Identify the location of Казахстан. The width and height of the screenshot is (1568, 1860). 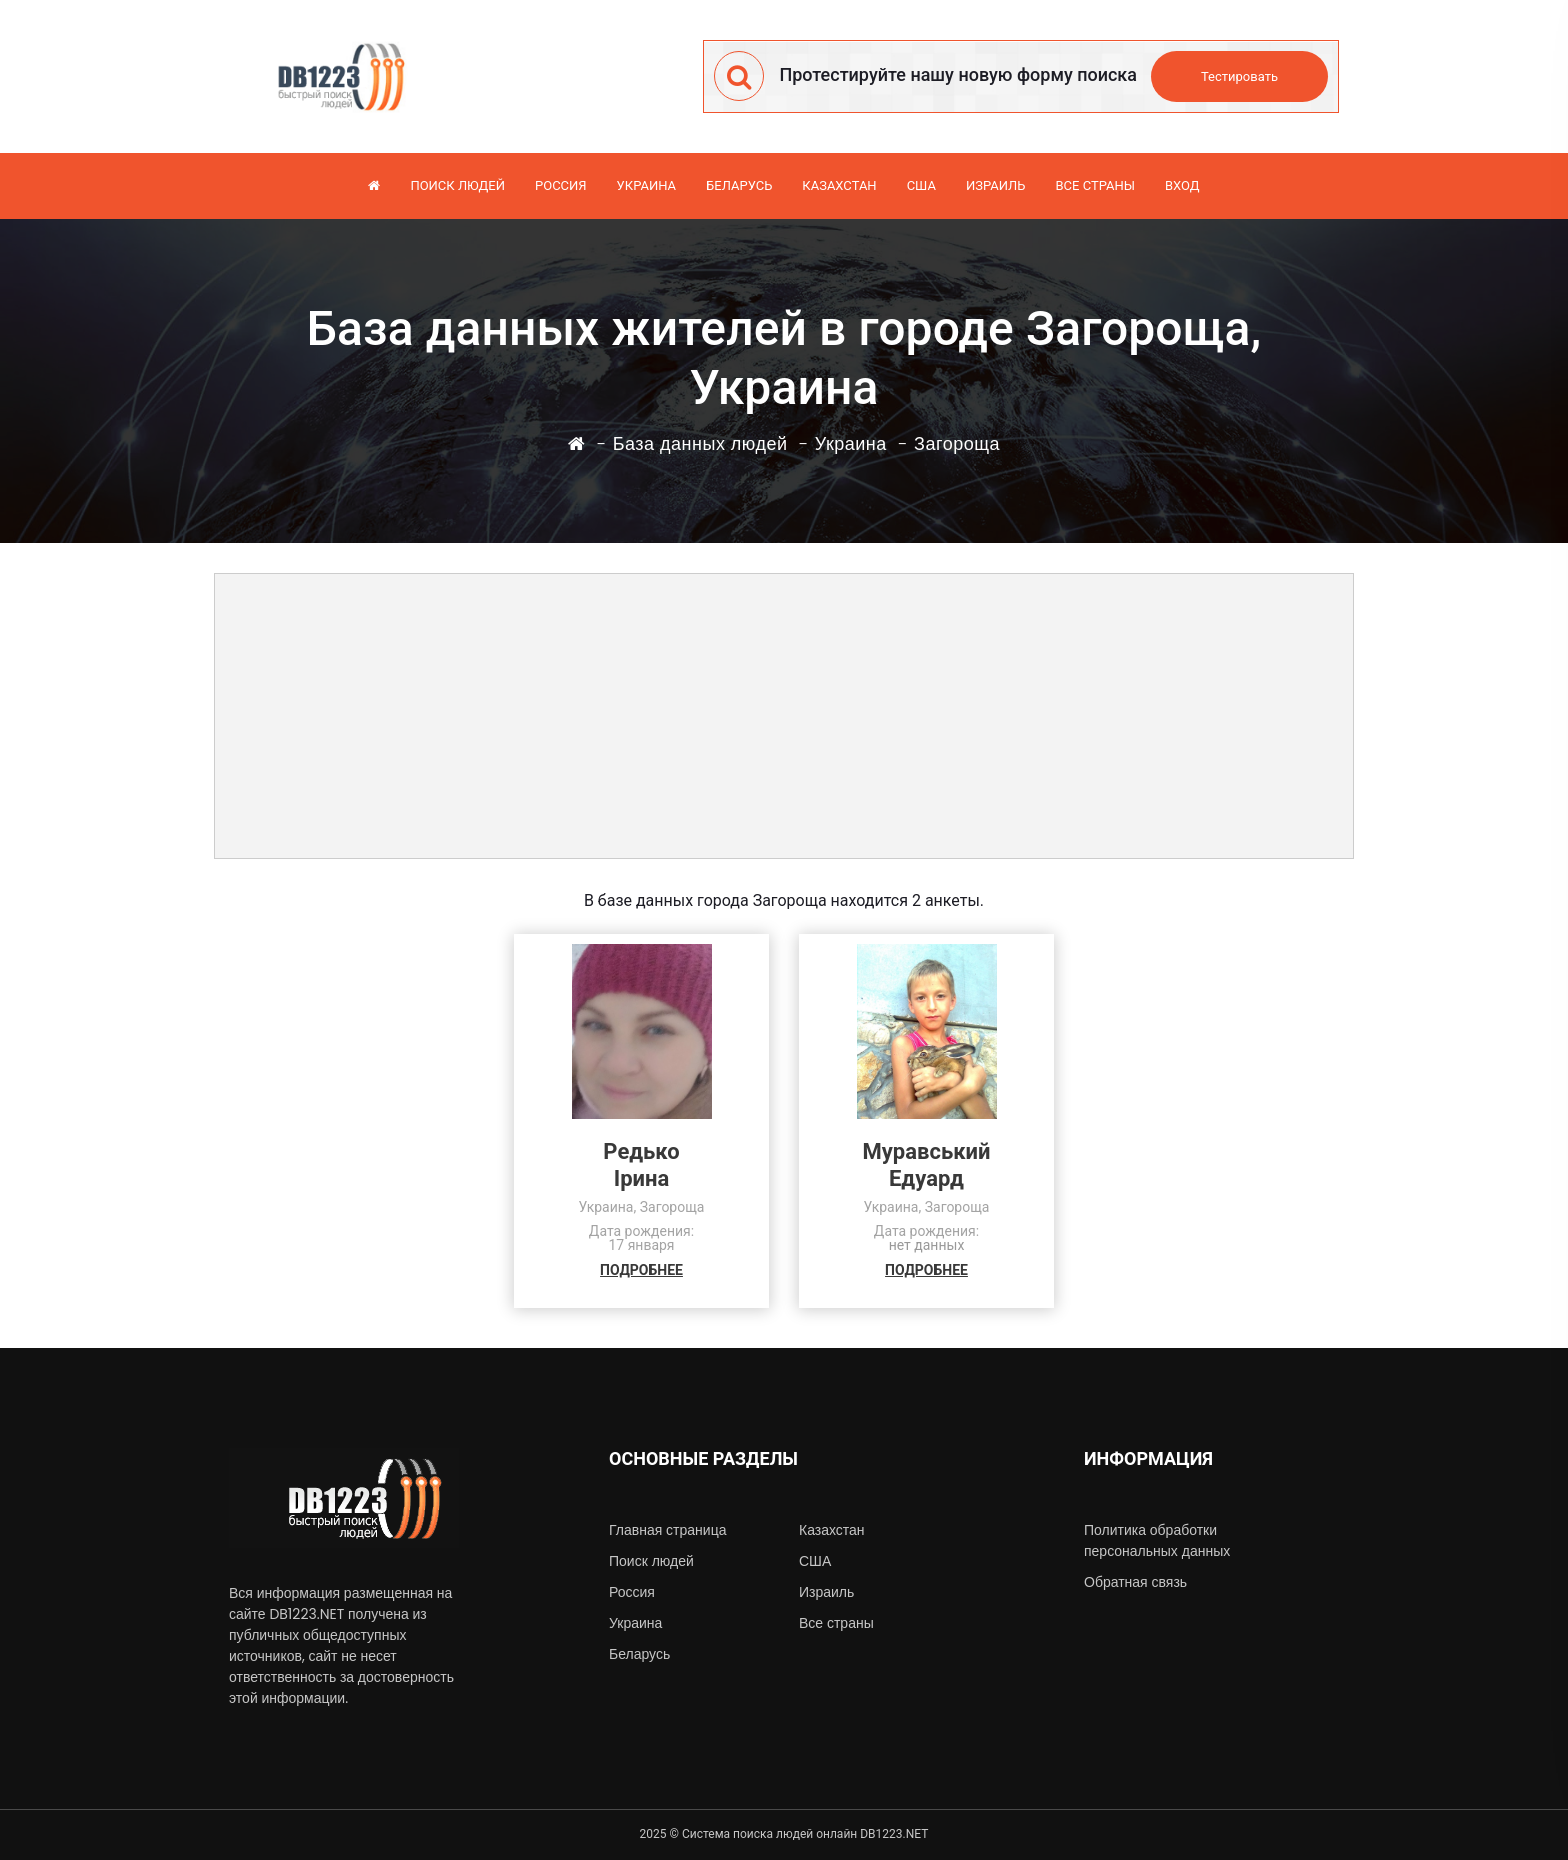
(839, 185).